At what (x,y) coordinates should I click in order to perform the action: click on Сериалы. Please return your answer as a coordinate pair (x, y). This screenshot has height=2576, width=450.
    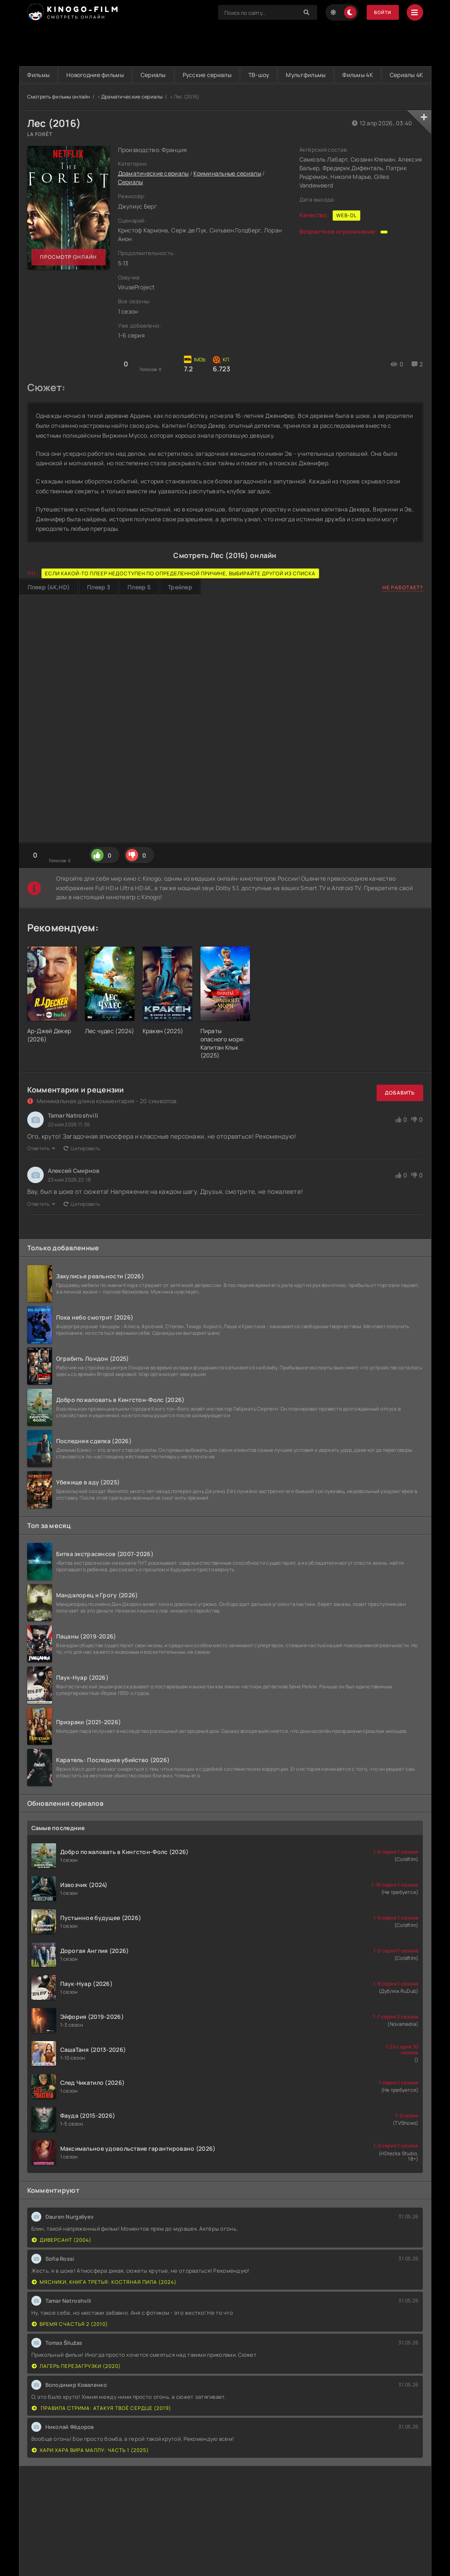
    Looking at the image, I should click on (171, 75).